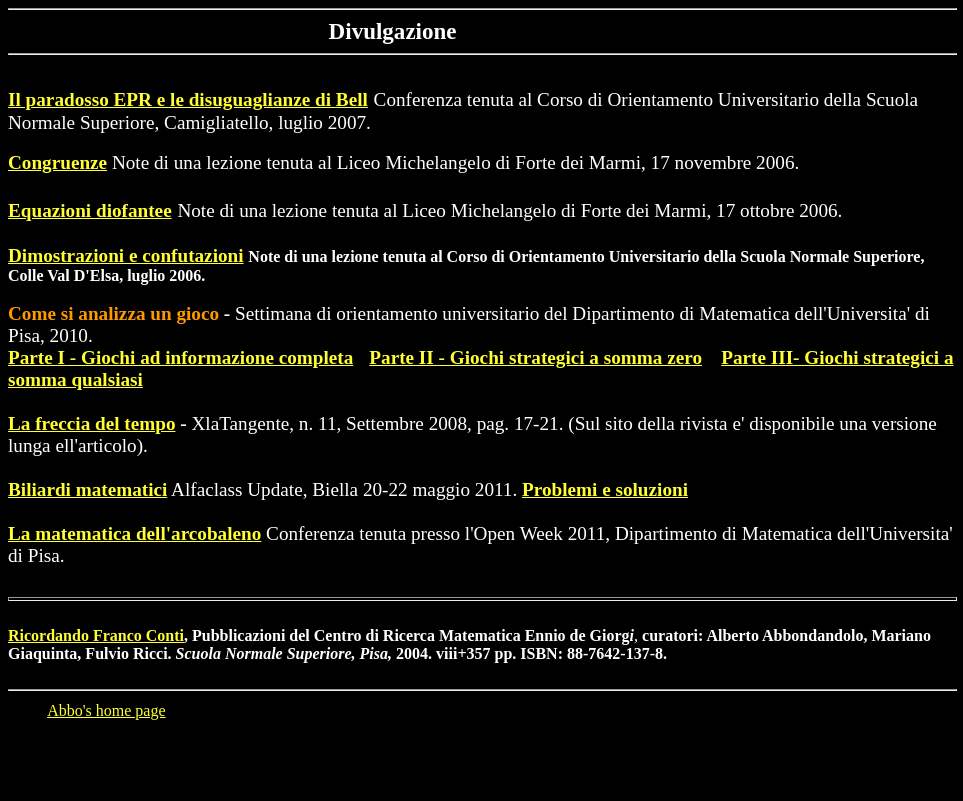 The height and width of the screenshot is (801, 963). Describe the element at coordinates (92, 423) in the screenshot. I see `La freccia del tempo` at that location.